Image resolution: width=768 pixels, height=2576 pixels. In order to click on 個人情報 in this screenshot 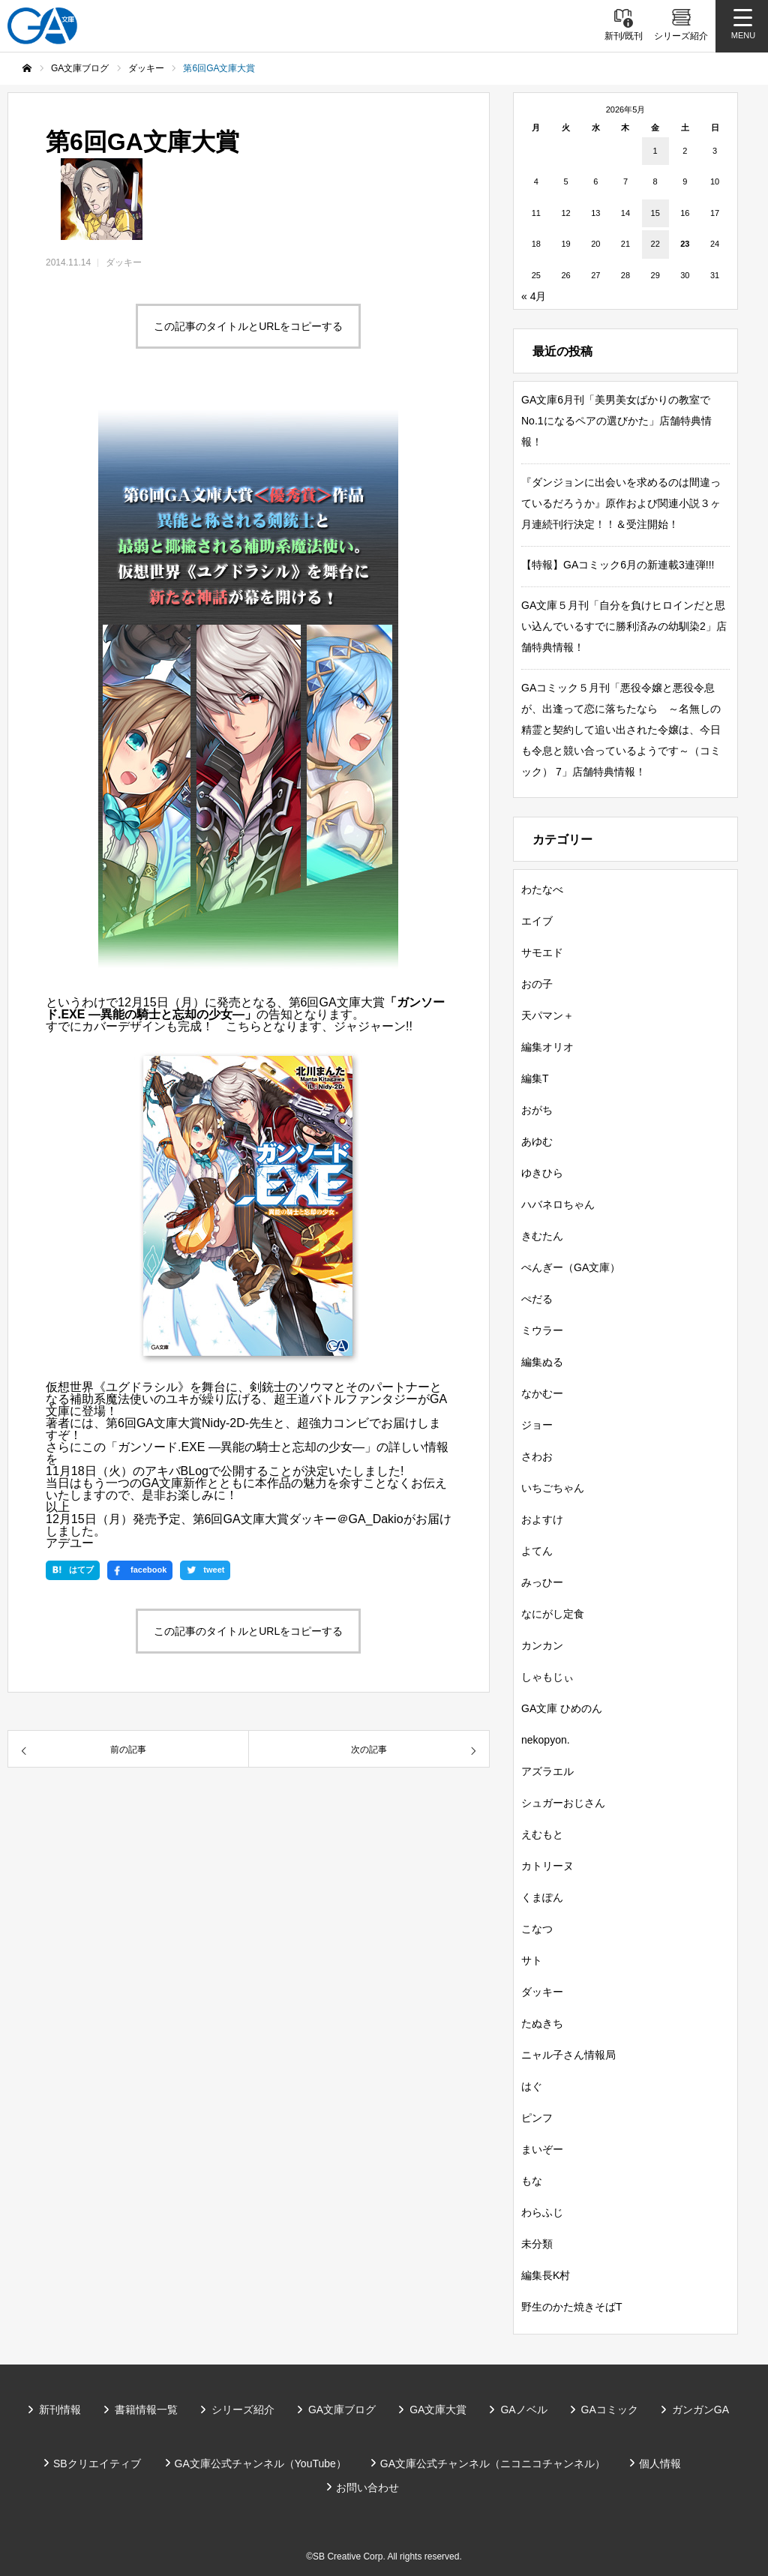, I will do `click(660, 2464)`.